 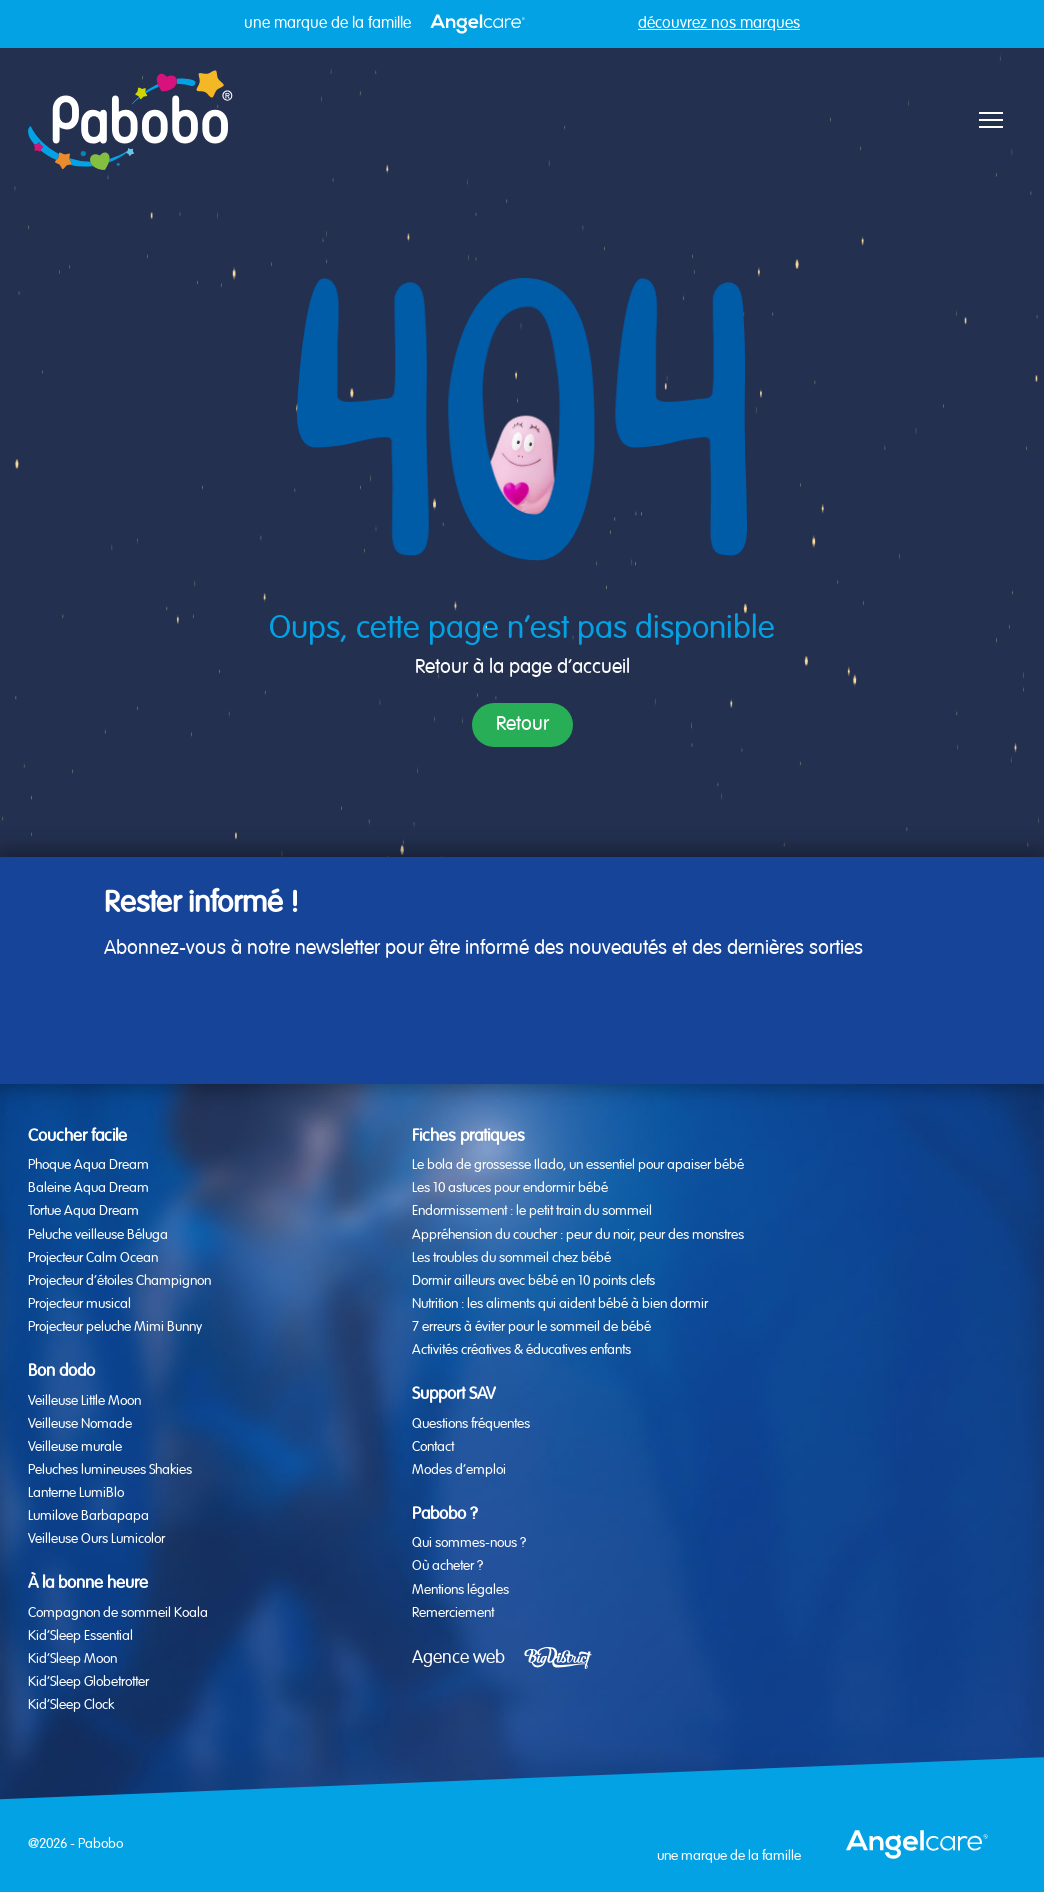 What do you see at coordinates (458, 1658) in the screenshot?
I see `Agence web` at bounding box center [458, 1658].